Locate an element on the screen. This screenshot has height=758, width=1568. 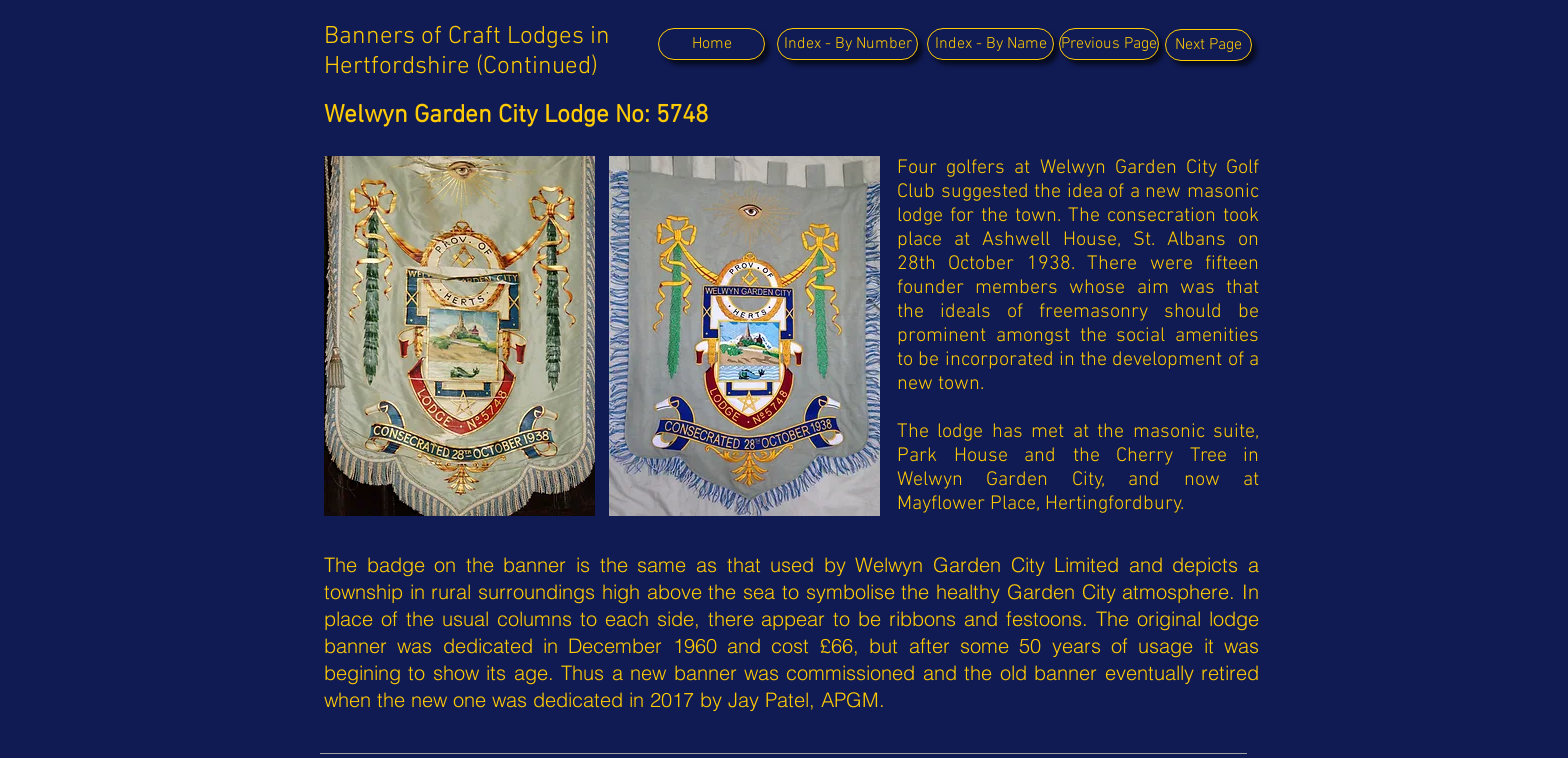
[Next Page] is located at coordinates (1208, 45).